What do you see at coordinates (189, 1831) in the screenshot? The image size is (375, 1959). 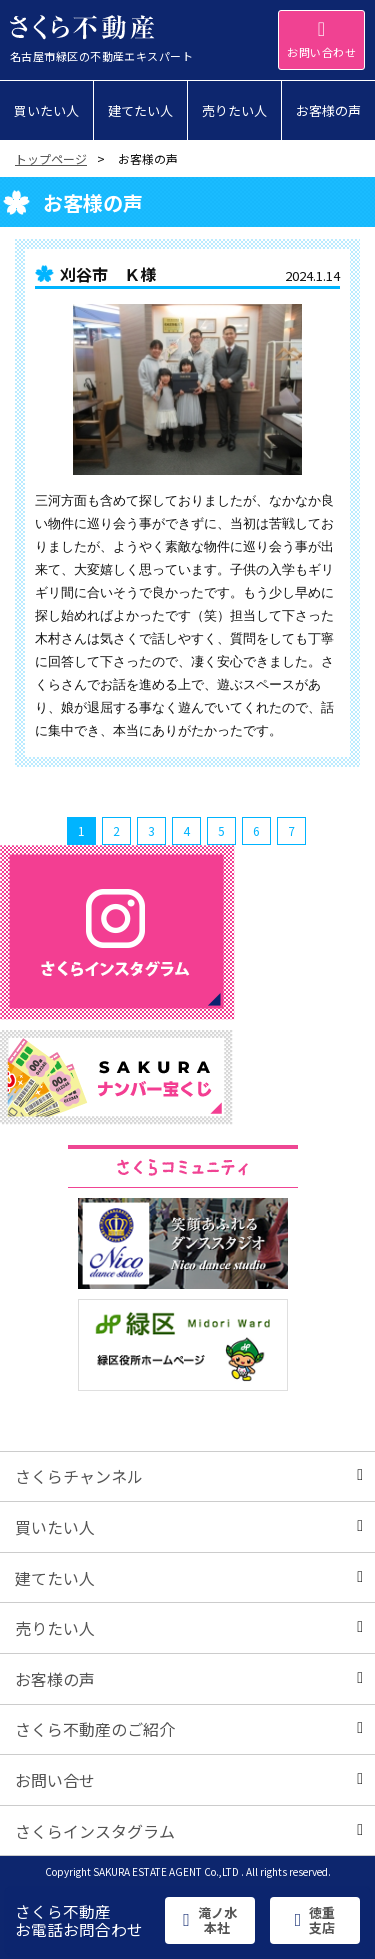 I see `さくらインスタグラム` at bounding box center [189, 1831].